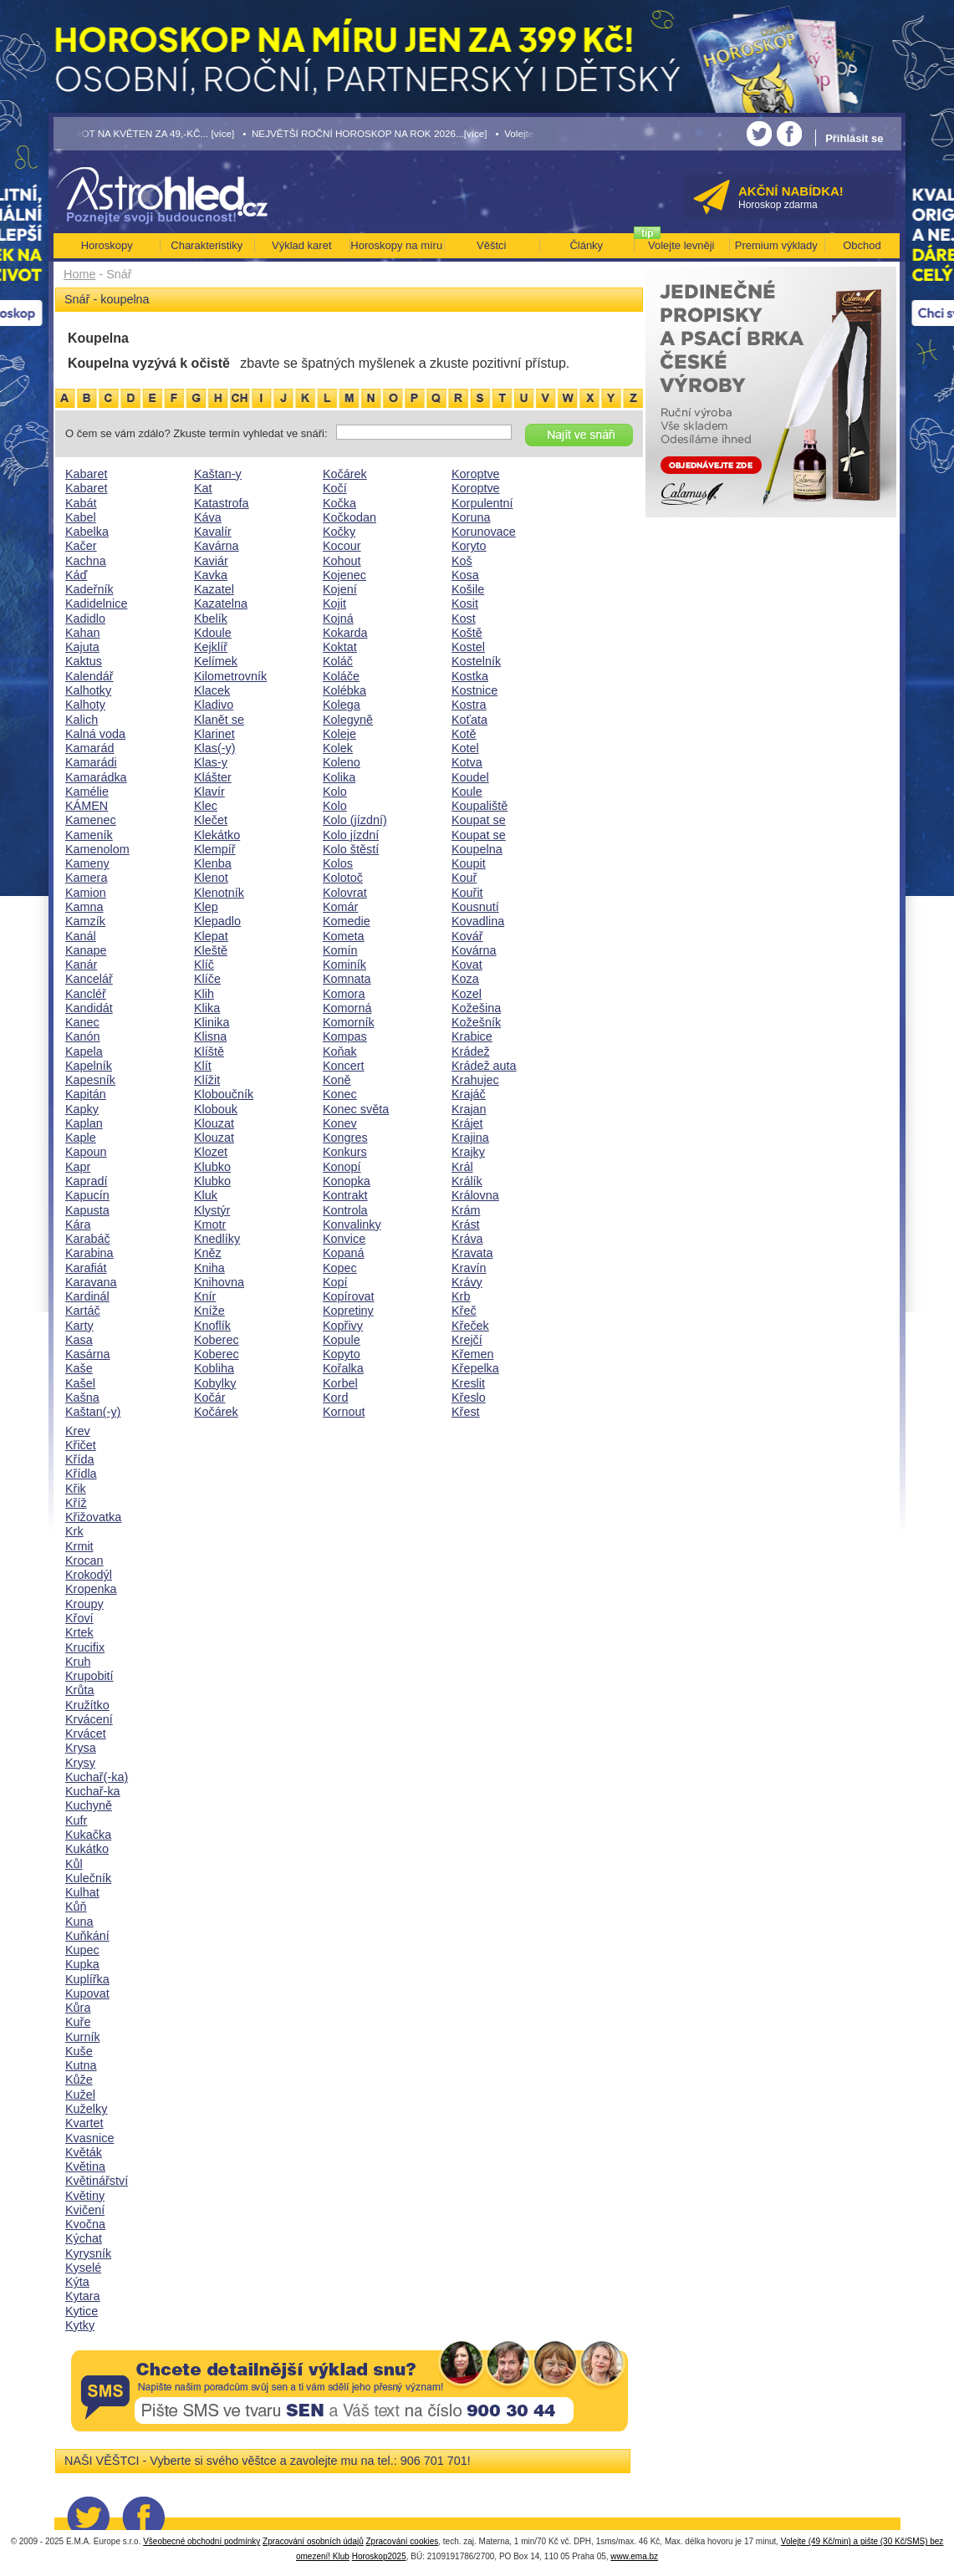 This screenshot has height=2576, width=954. Describe the element at coordinates (465, 1411) in the screenshot. I see `Křest` at that location.